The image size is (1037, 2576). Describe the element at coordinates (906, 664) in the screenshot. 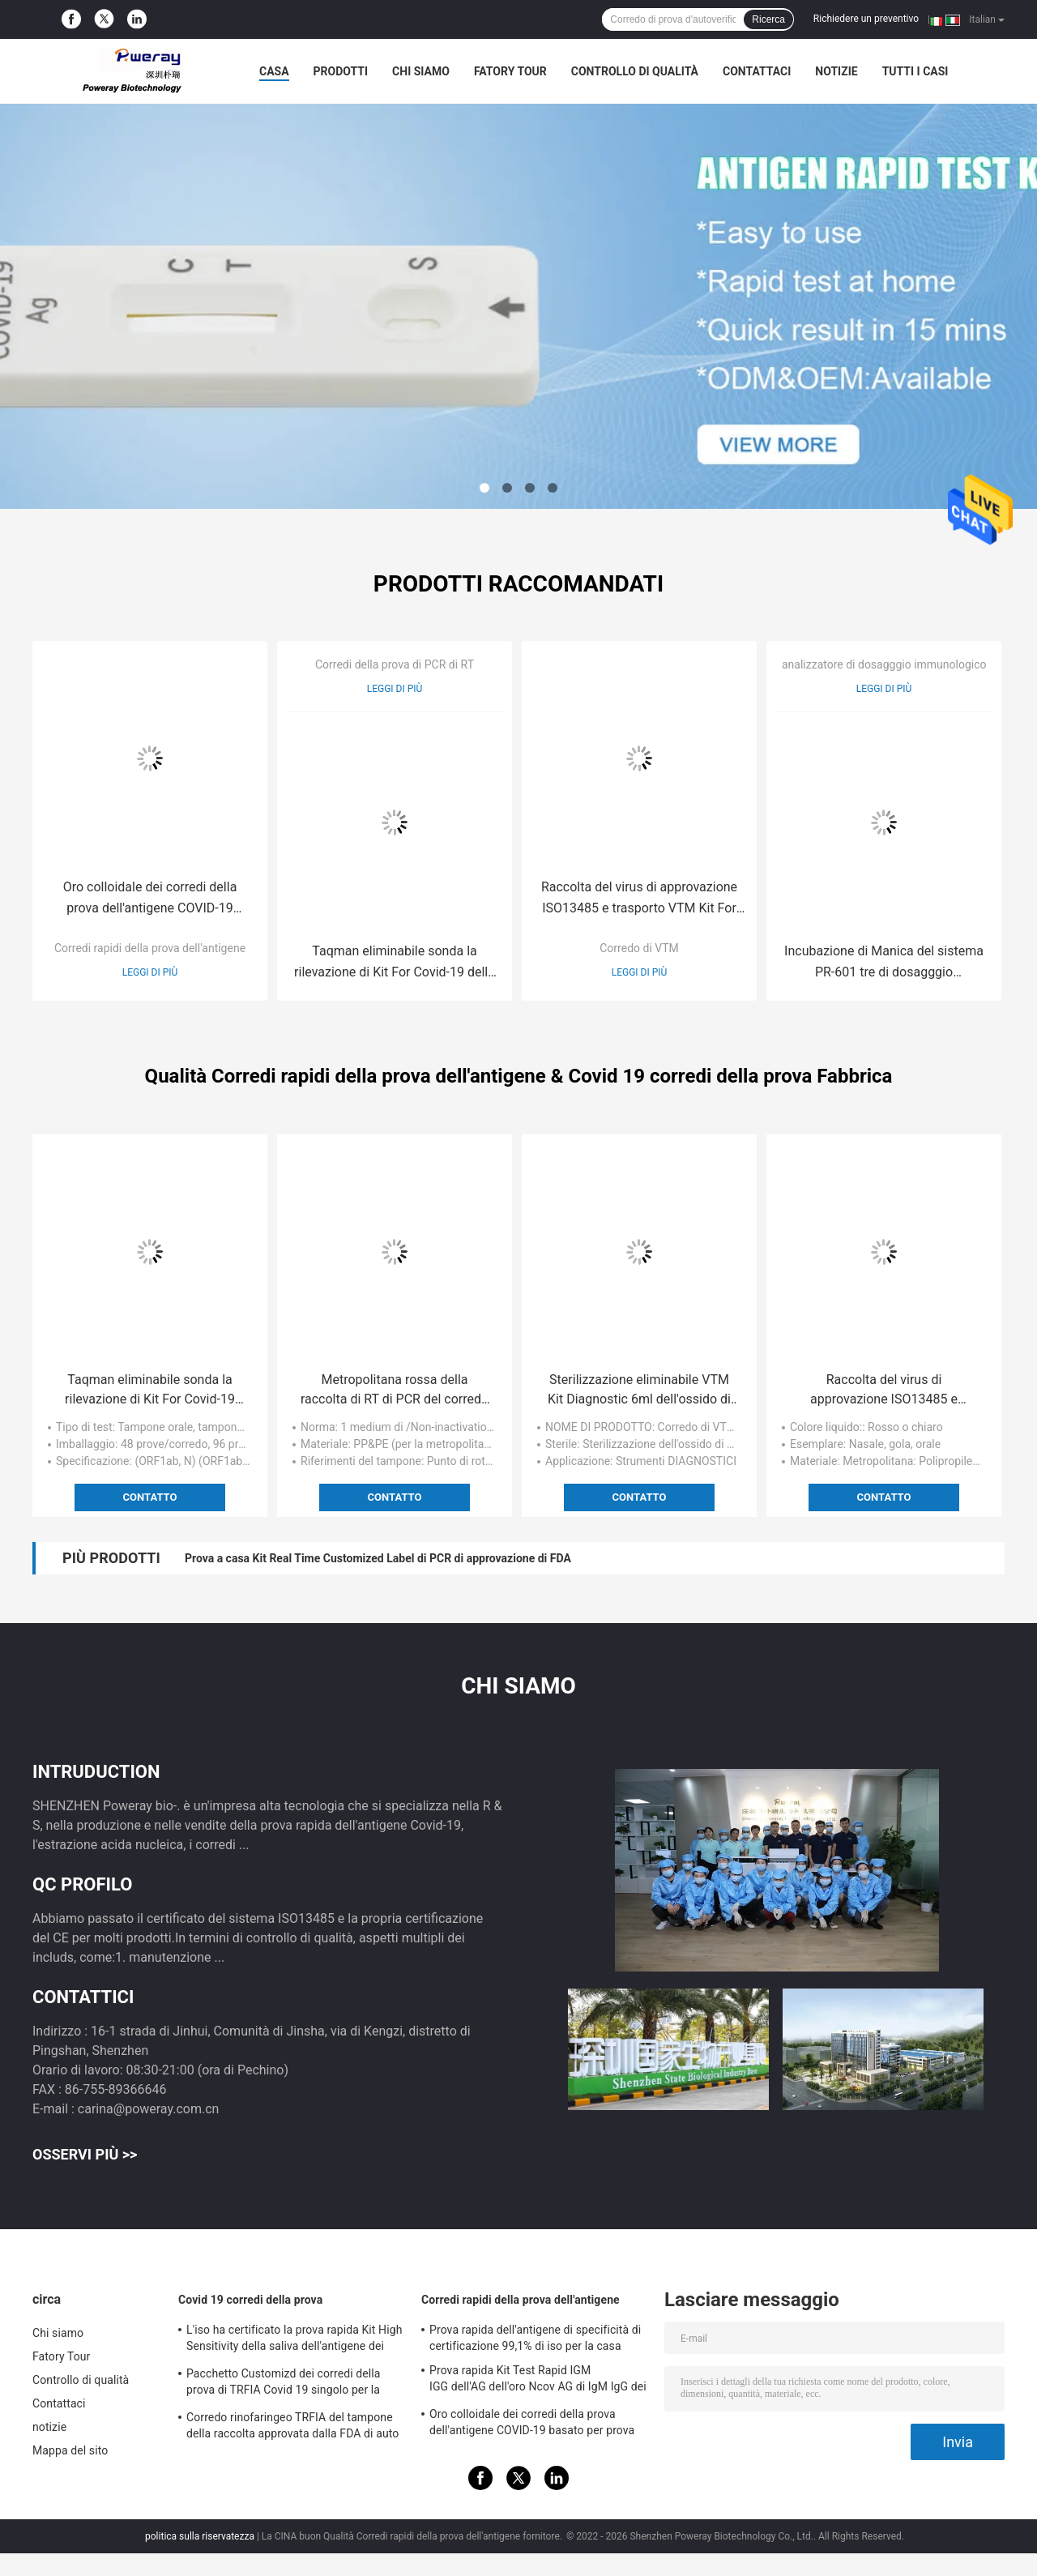

I see `analizzatore di dosagggio immunologico del poct` at that location.